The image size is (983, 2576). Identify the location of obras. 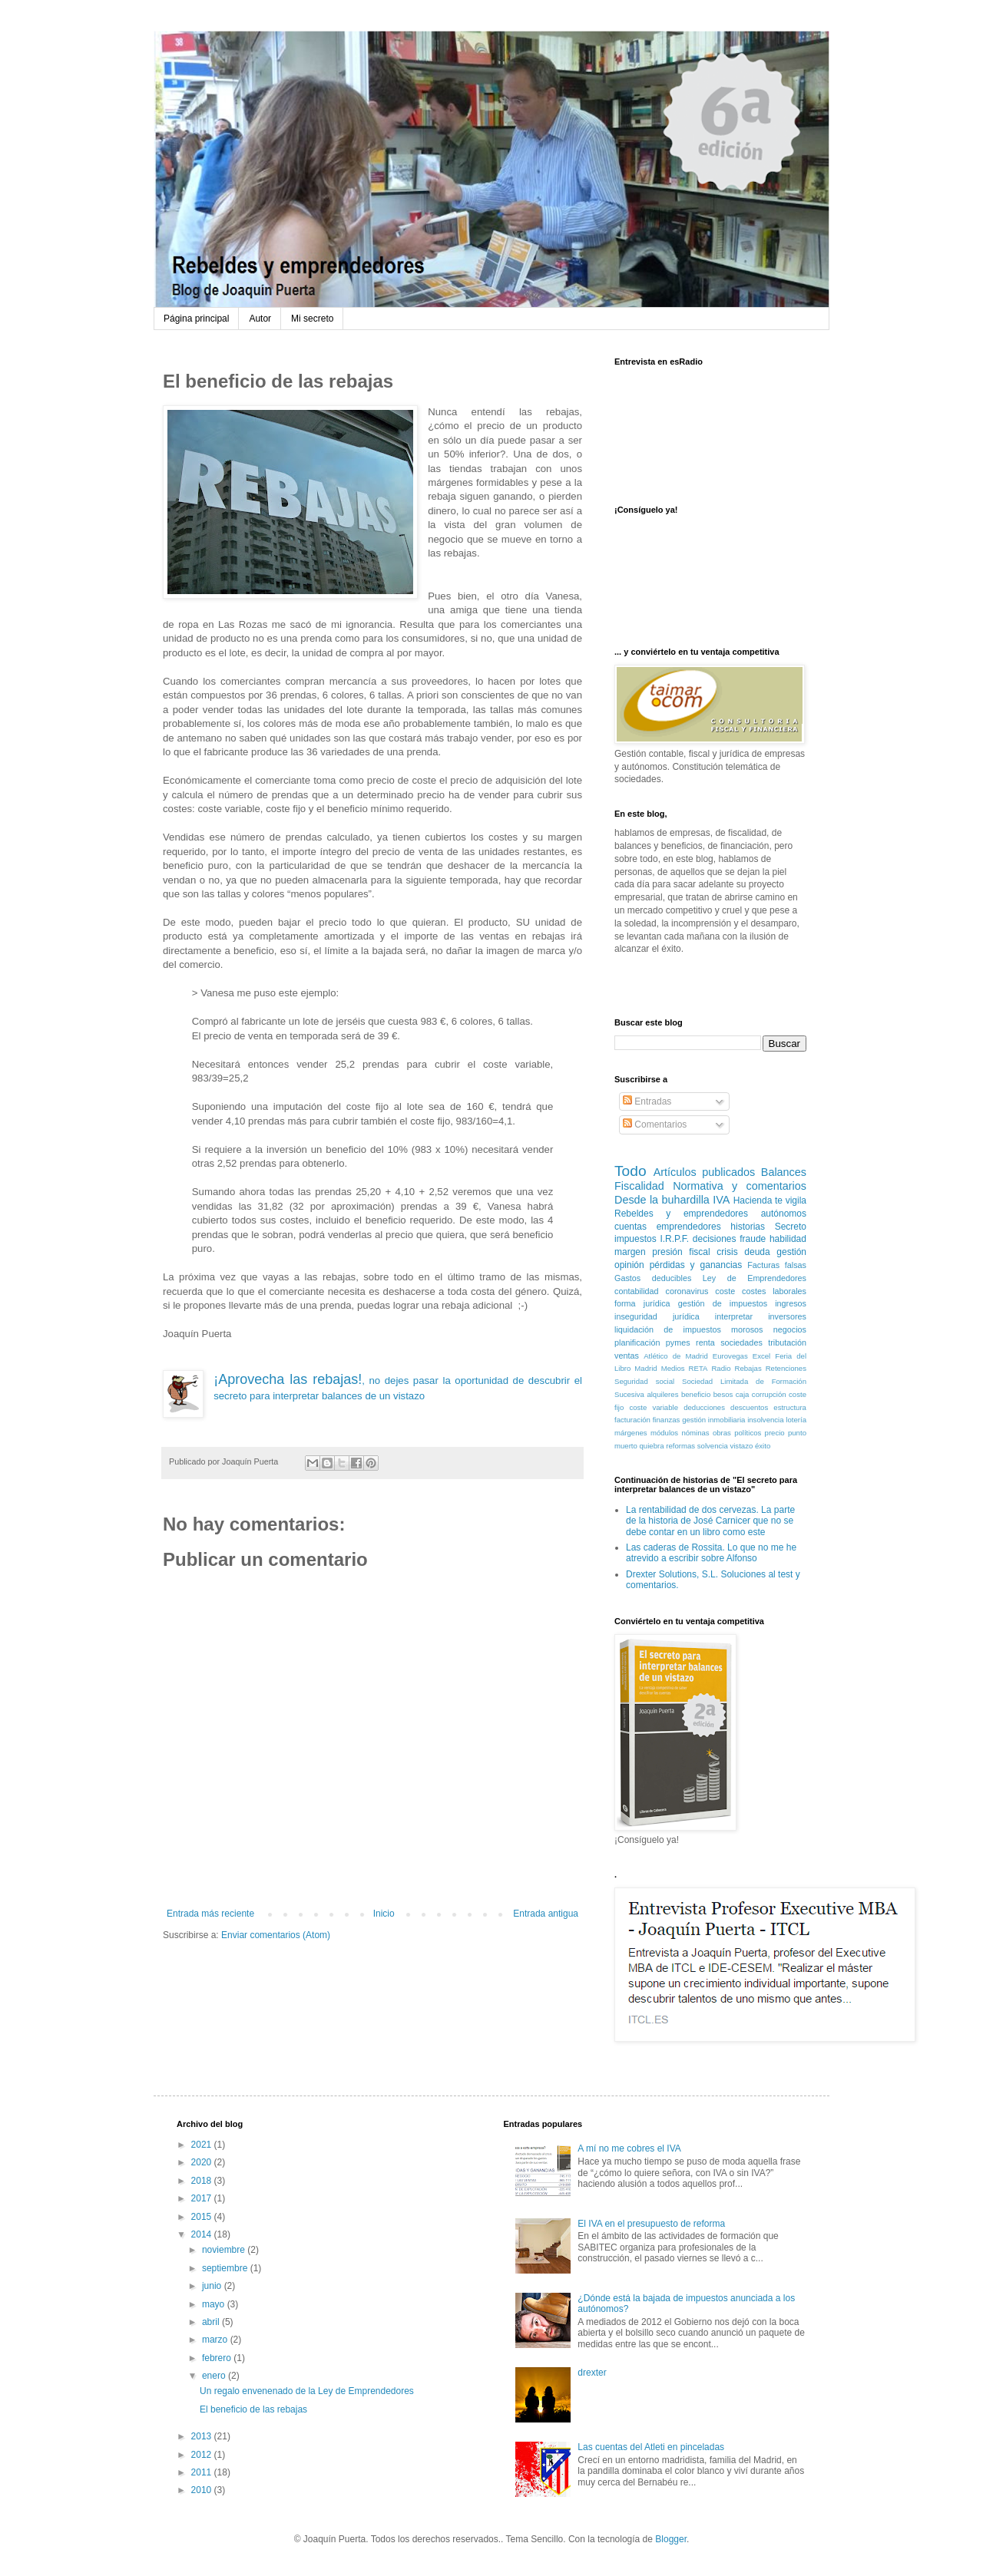
(722, 1432).